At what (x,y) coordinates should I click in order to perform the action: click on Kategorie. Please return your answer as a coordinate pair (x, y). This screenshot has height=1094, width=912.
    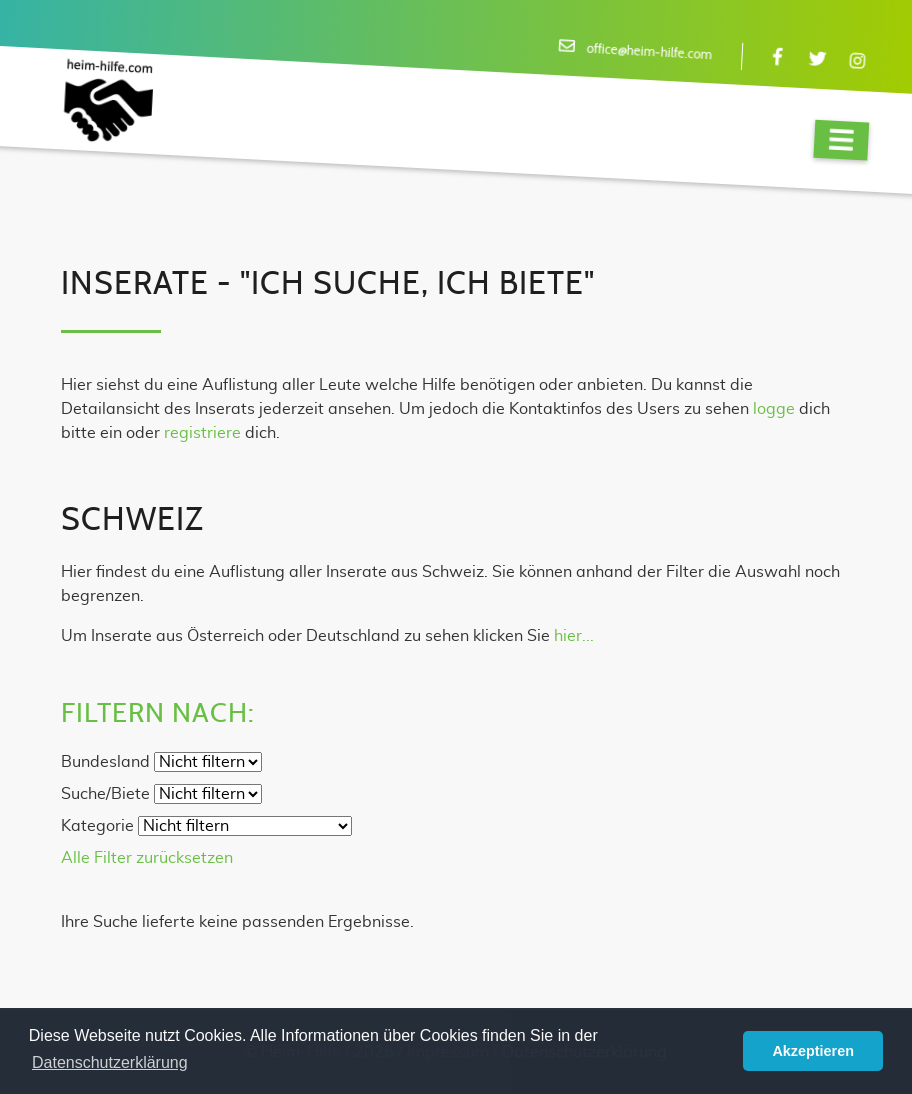
    Looking at the image, I should click on (97, 826).